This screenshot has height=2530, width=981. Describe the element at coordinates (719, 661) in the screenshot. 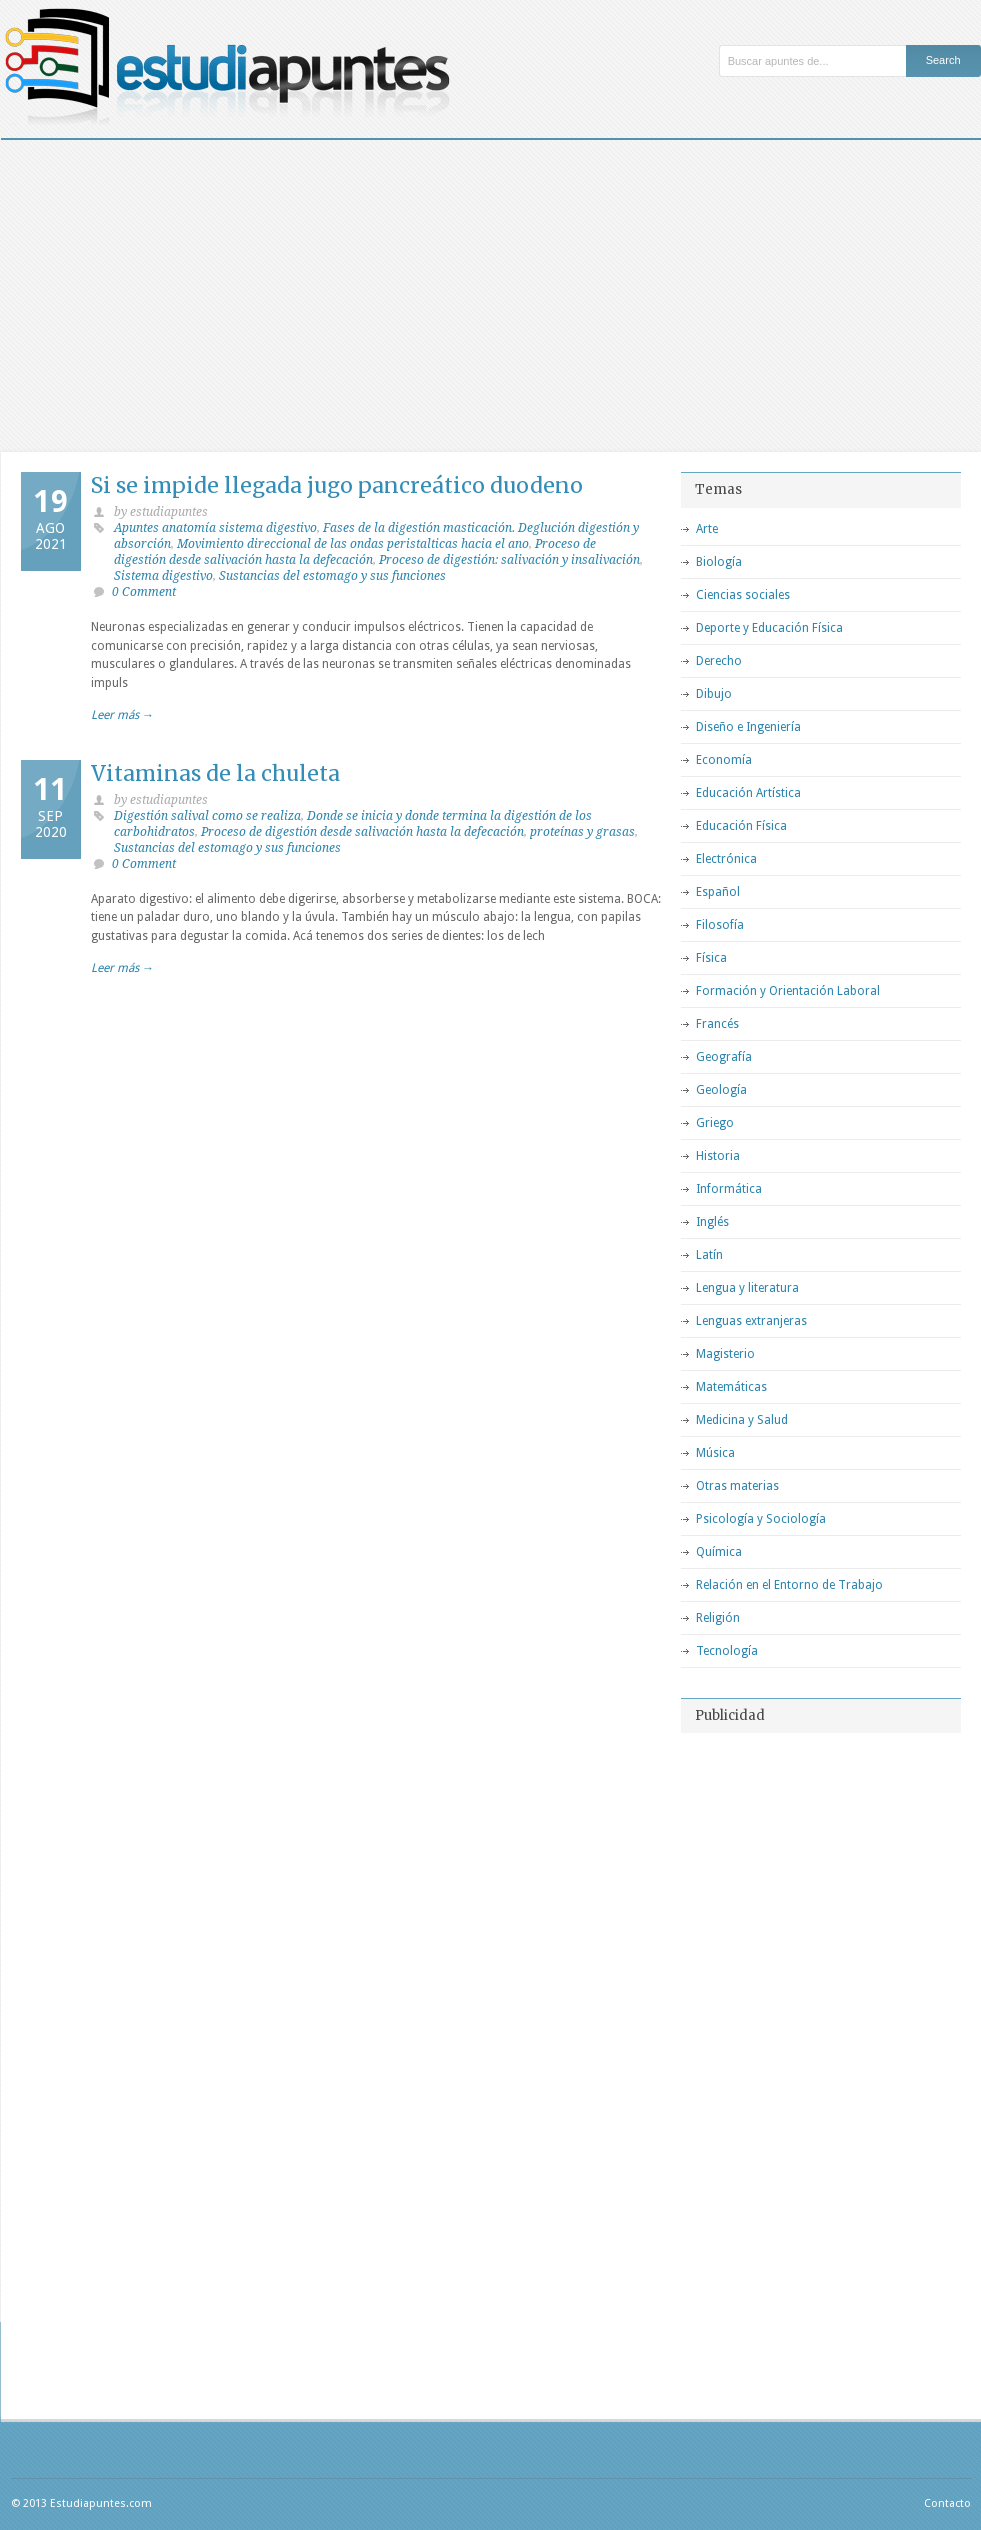

I see `Derecho` at that location.